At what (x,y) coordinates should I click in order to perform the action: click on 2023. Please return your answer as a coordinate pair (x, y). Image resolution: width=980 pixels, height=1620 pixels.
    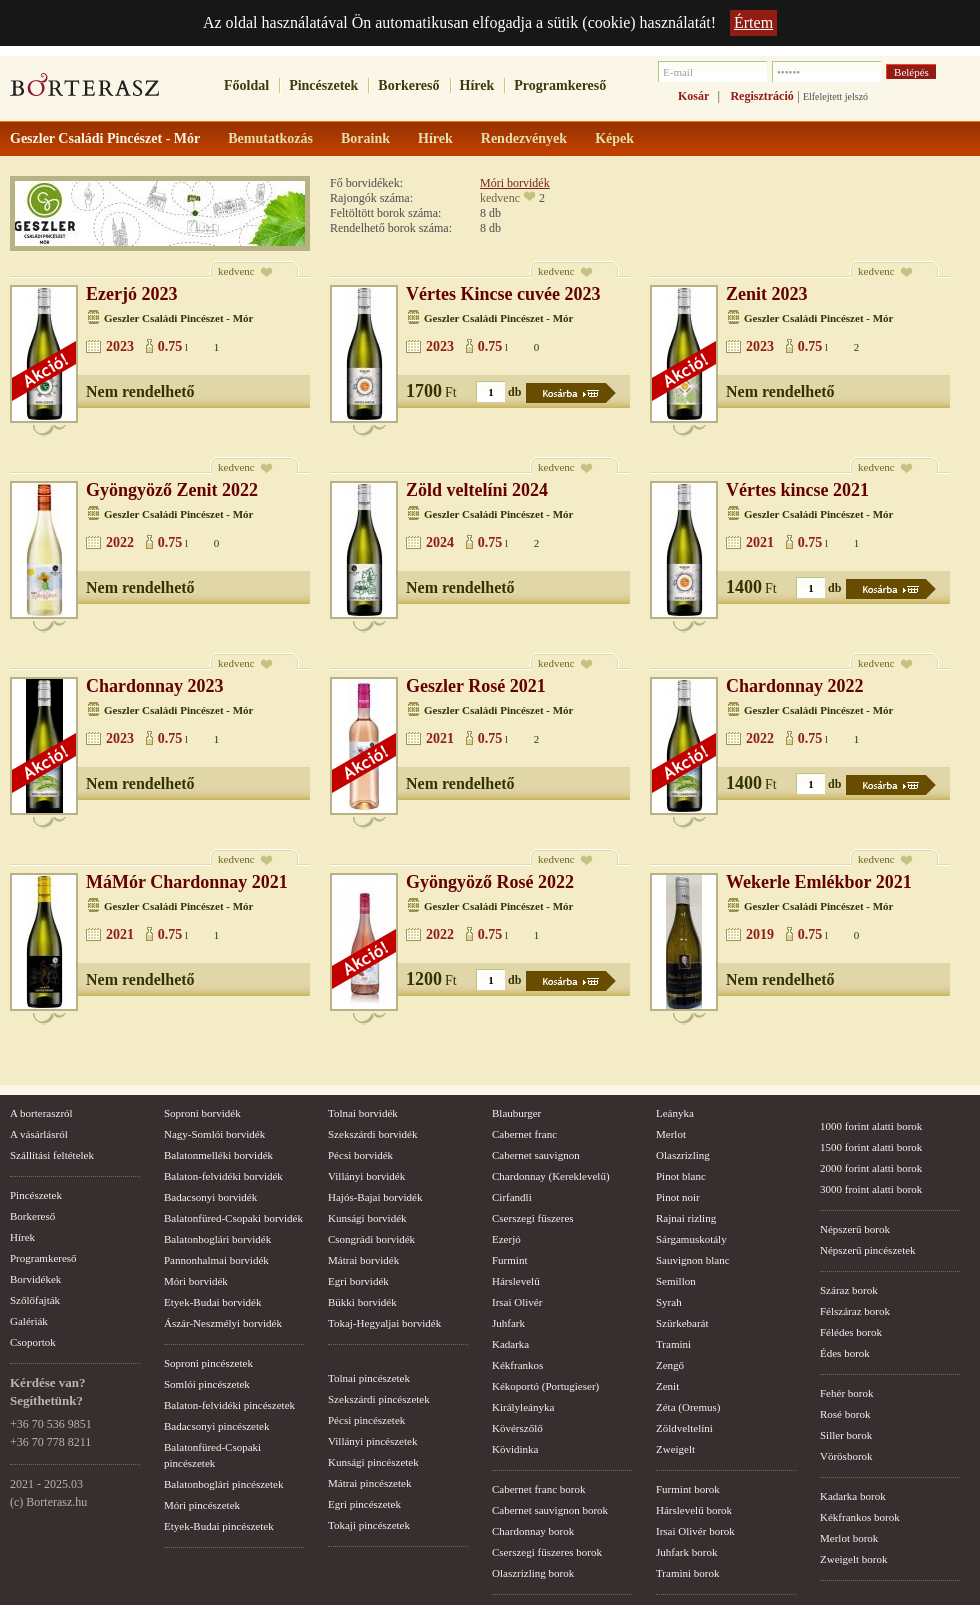
    Looking at the image, I should click on (120, 346).